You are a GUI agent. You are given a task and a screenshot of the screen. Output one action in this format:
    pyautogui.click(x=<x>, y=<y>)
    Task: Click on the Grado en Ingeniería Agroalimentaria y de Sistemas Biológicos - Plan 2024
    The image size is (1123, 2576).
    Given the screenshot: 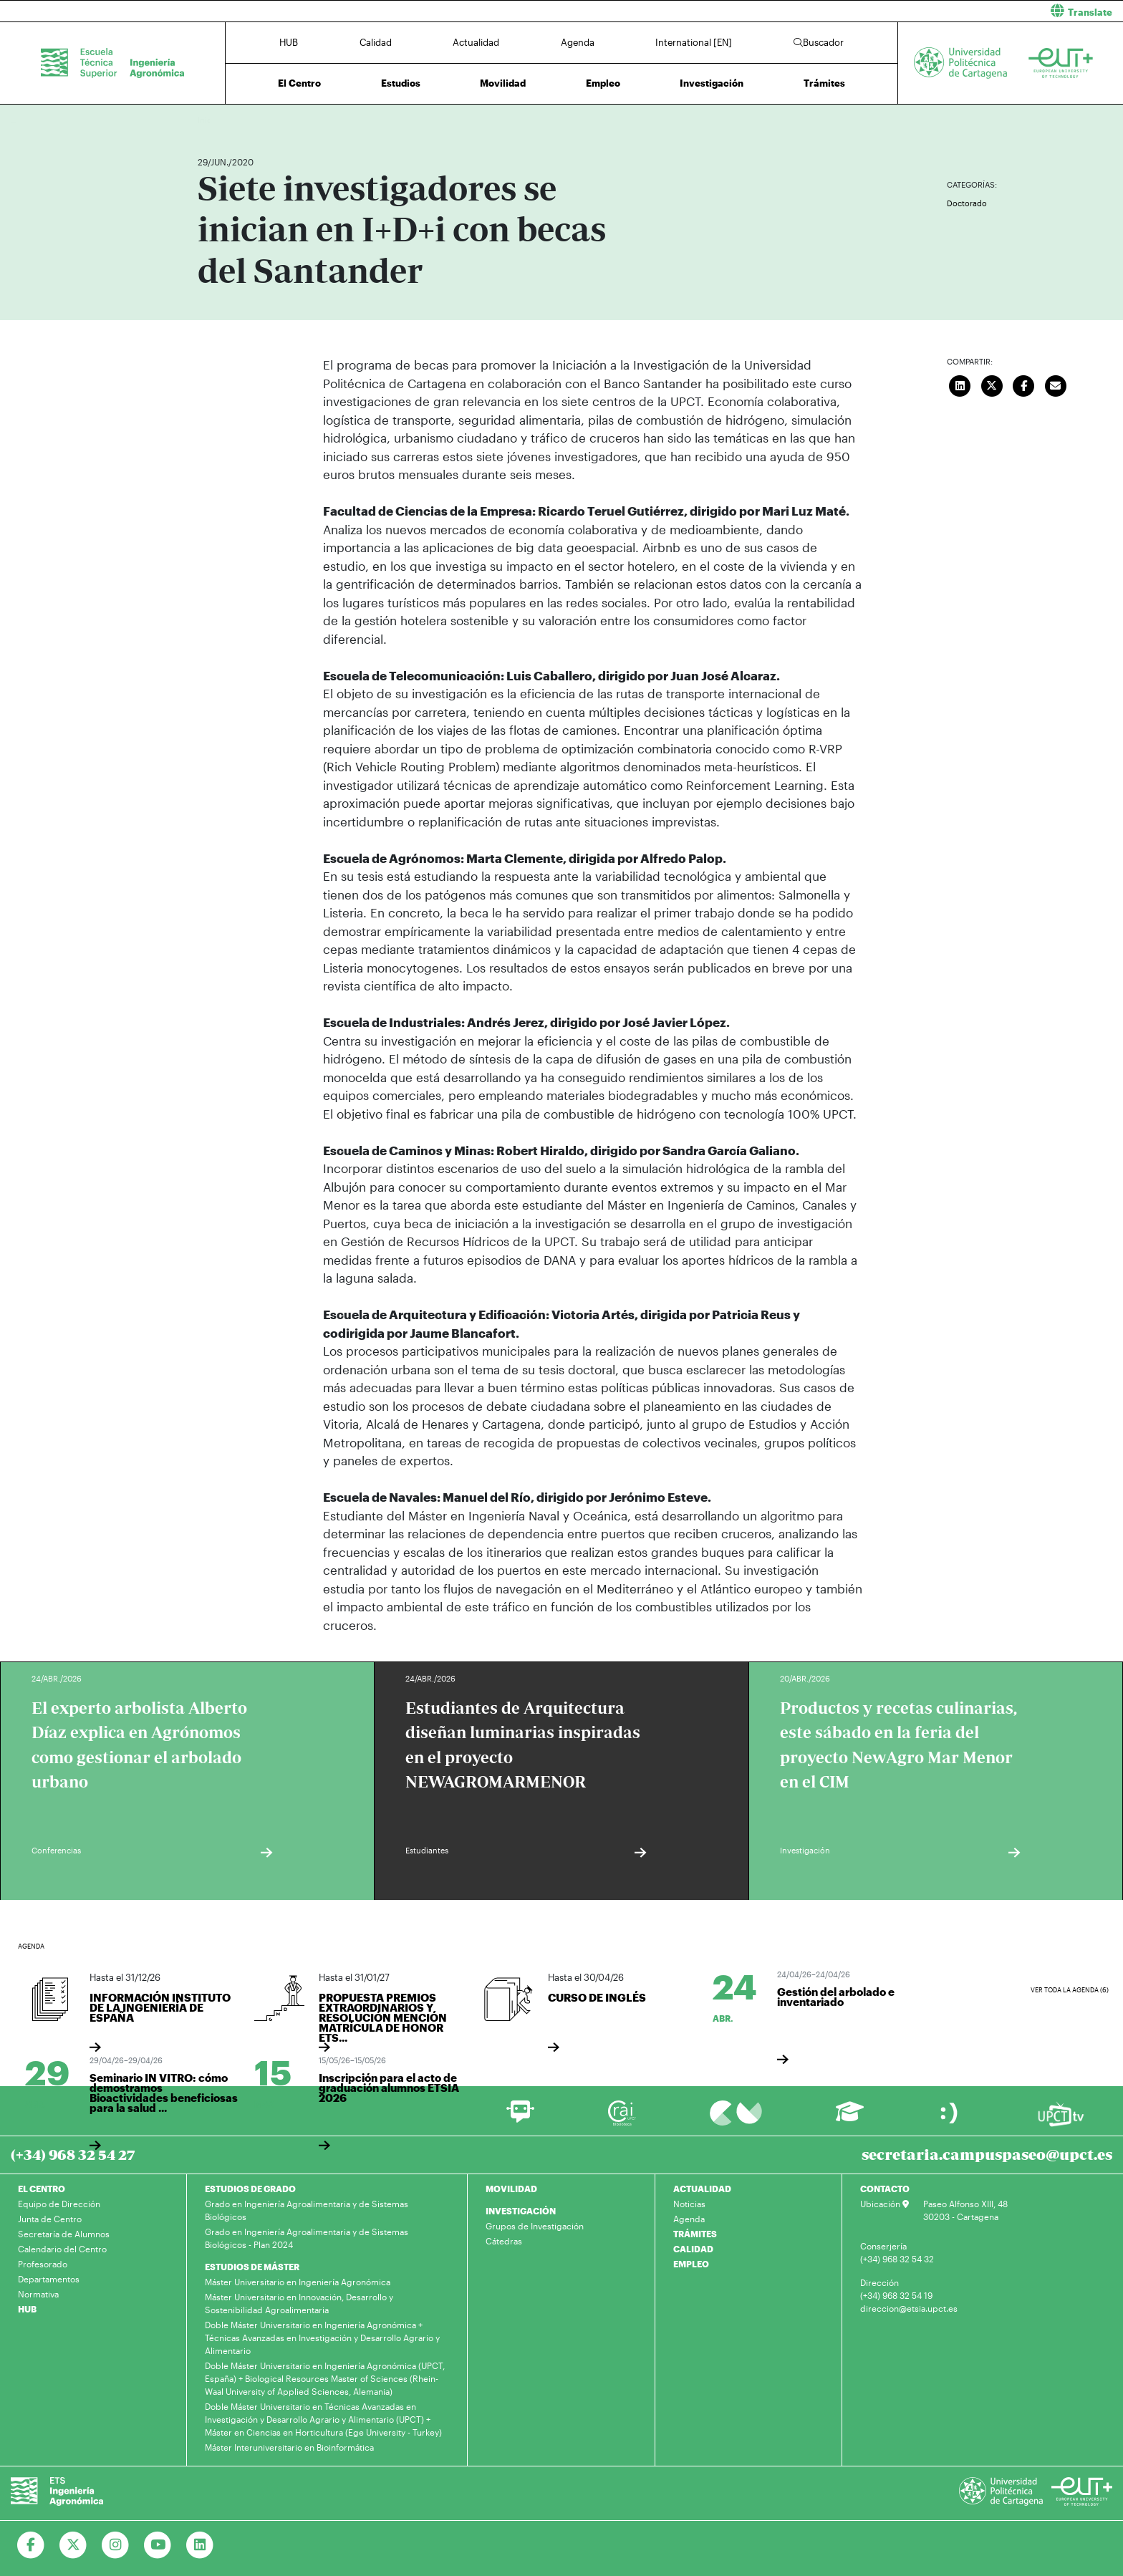 What is the action you would take?
    pyautogui.click(x=306, y=2238)
    